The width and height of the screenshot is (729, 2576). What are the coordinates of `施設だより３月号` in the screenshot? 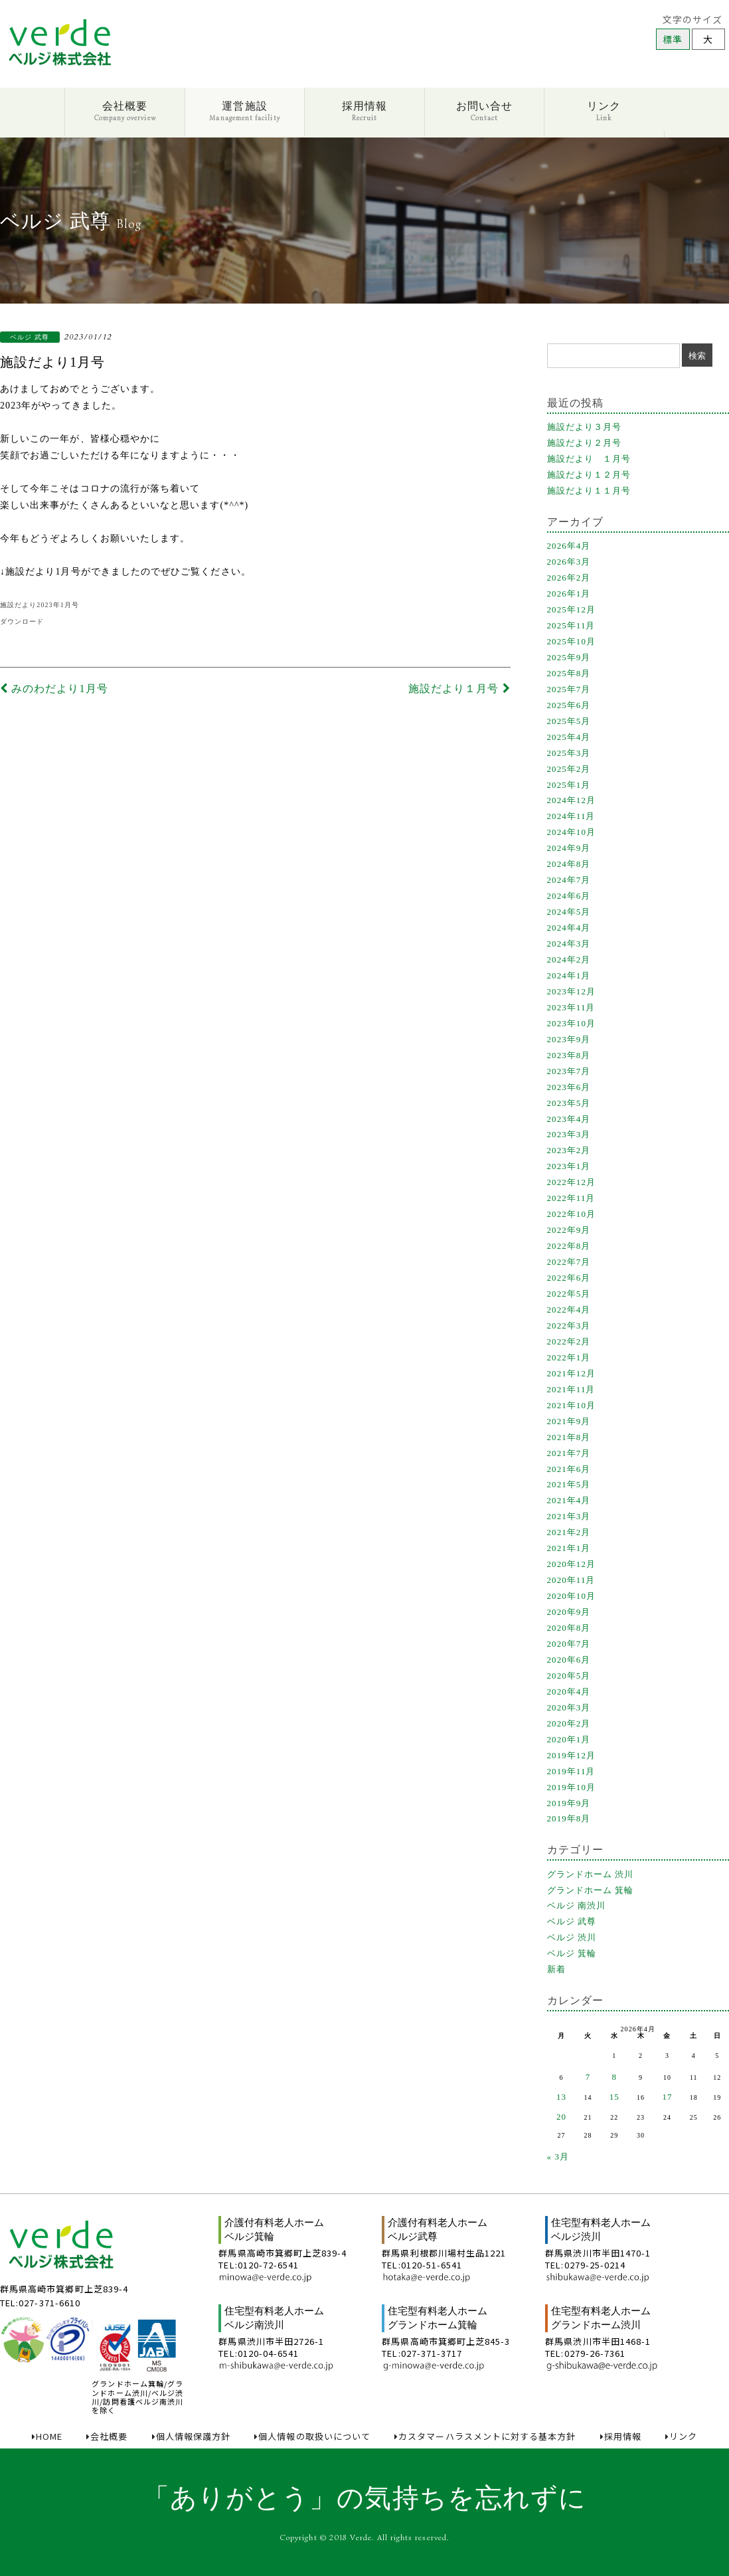 It's located at (584, 427).